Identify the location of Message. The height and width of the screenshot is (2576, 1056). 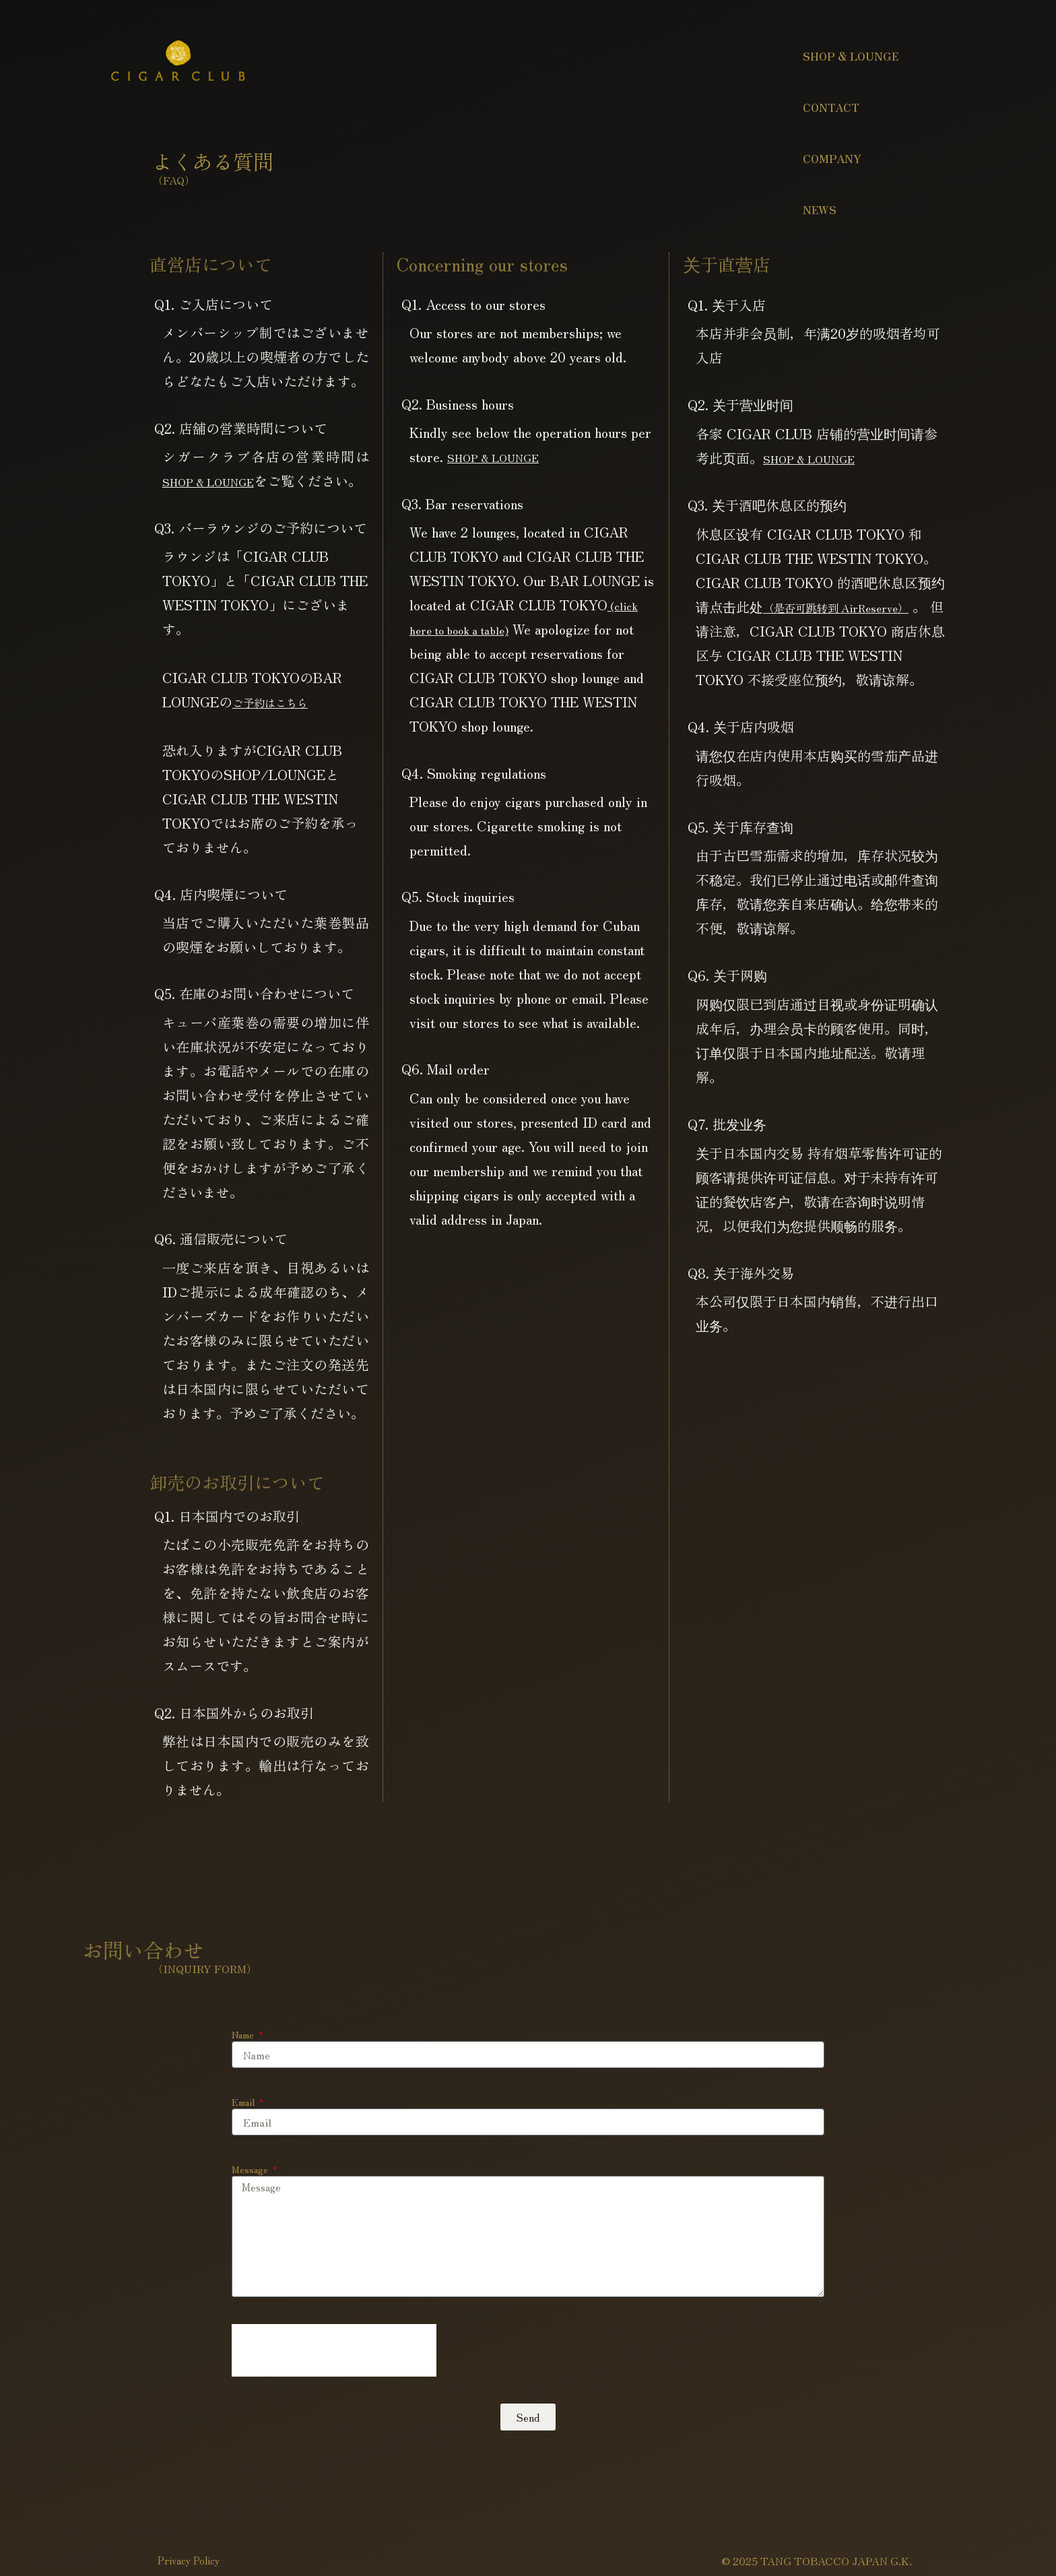
(251, 2193).